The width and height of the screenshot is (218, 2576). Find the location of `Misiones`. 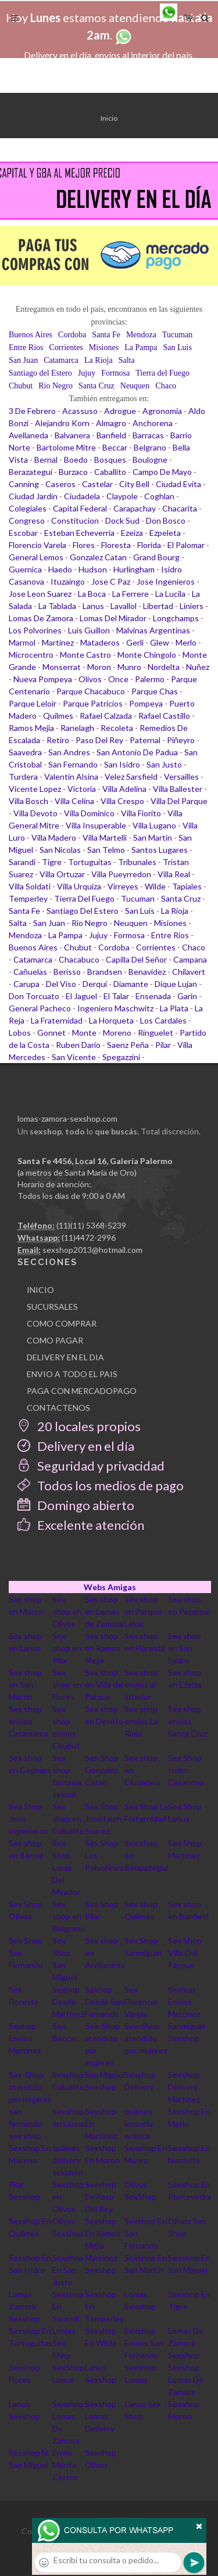

Misiones is located at coordinates (104, 347).